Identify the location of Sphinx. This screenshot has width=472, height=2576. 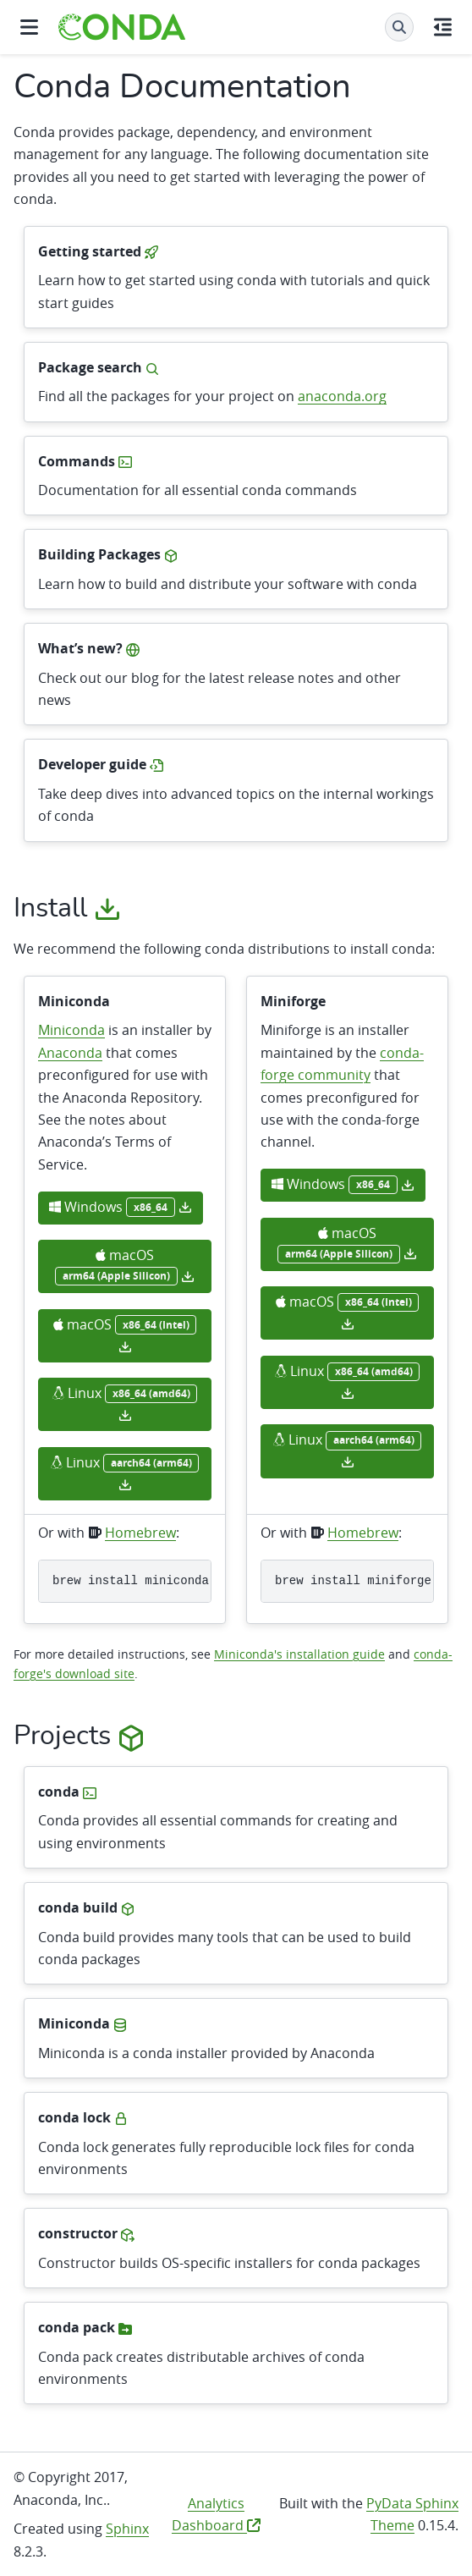
(127, 2528).